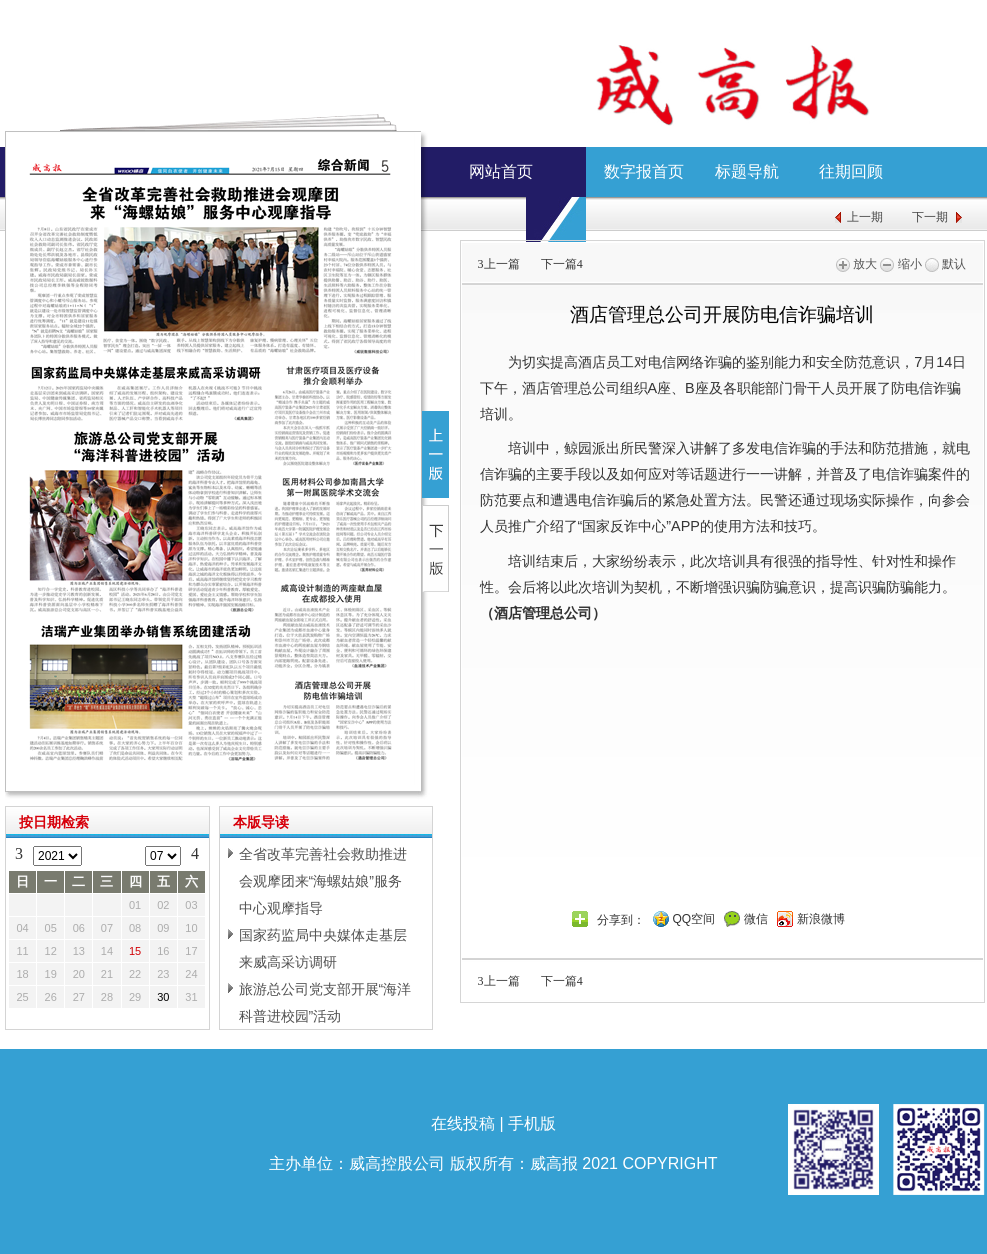 The width and height of the screenshot is (987, 1254). What do you see at coordinates (435, 548) in the screenshot?
I see `下一版` at bounding box center [435, 548].